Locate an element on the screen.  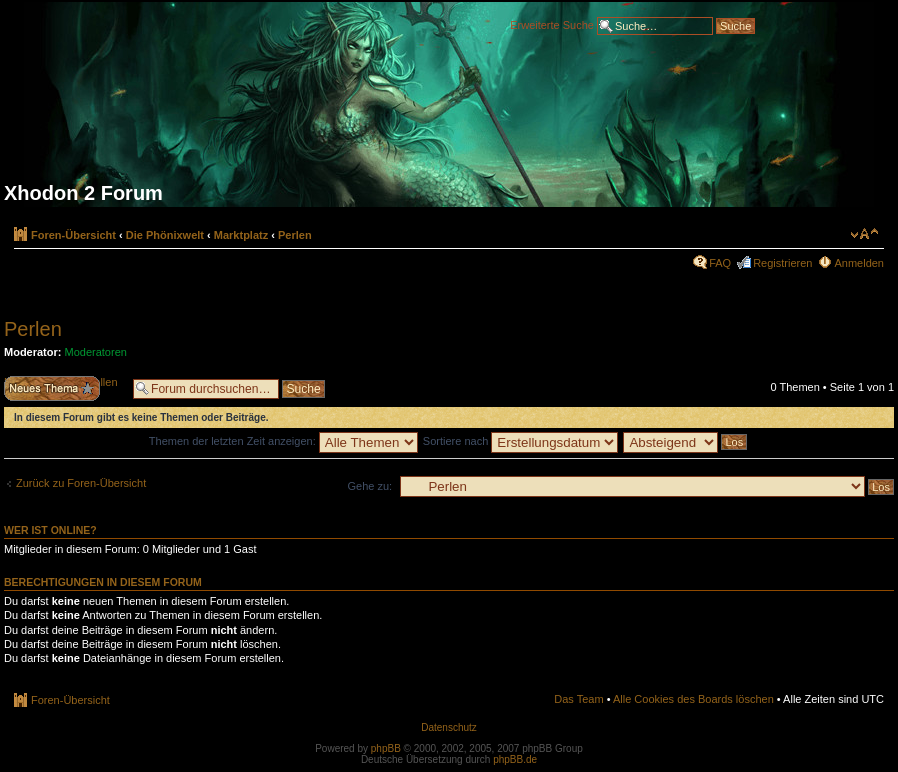
Foren-Übersicht is located at coordinates (73, 235).